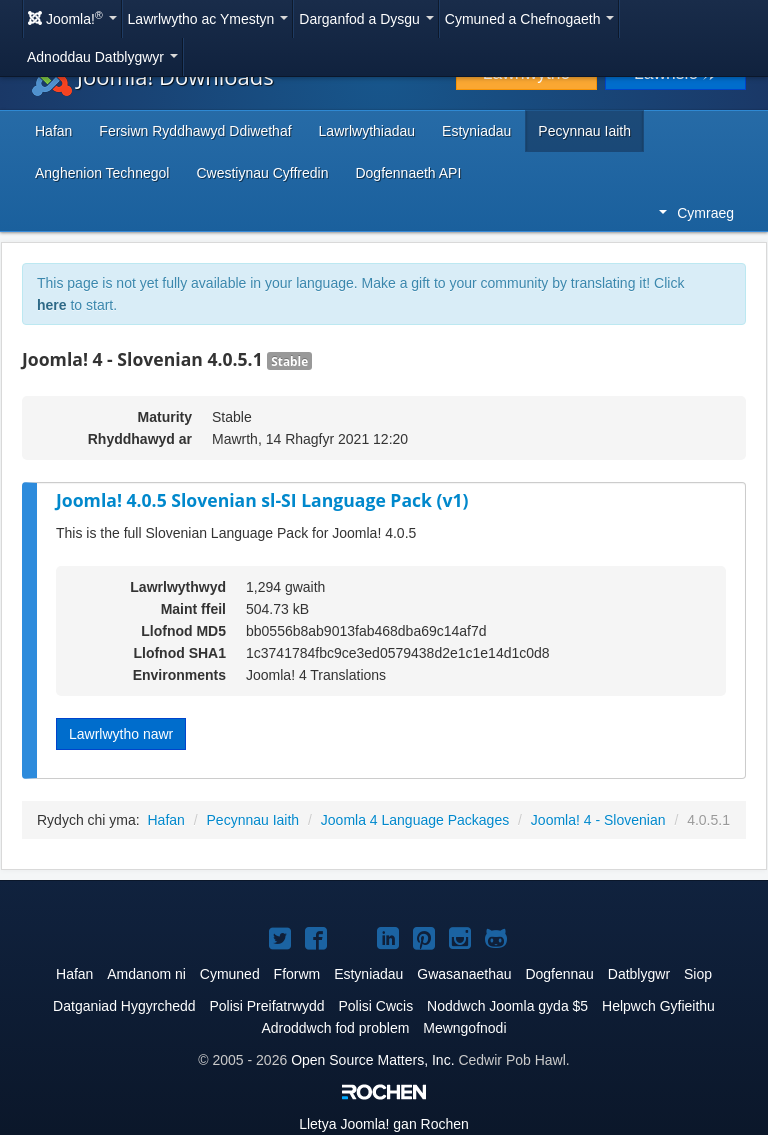 This screenshot has height=1135, width=768. What do you see at coordinates (195, 131) in the screenshot?
I see `Fersiwn Ryddhawyd Ddiwethaf` at bounding box center [195, 131].